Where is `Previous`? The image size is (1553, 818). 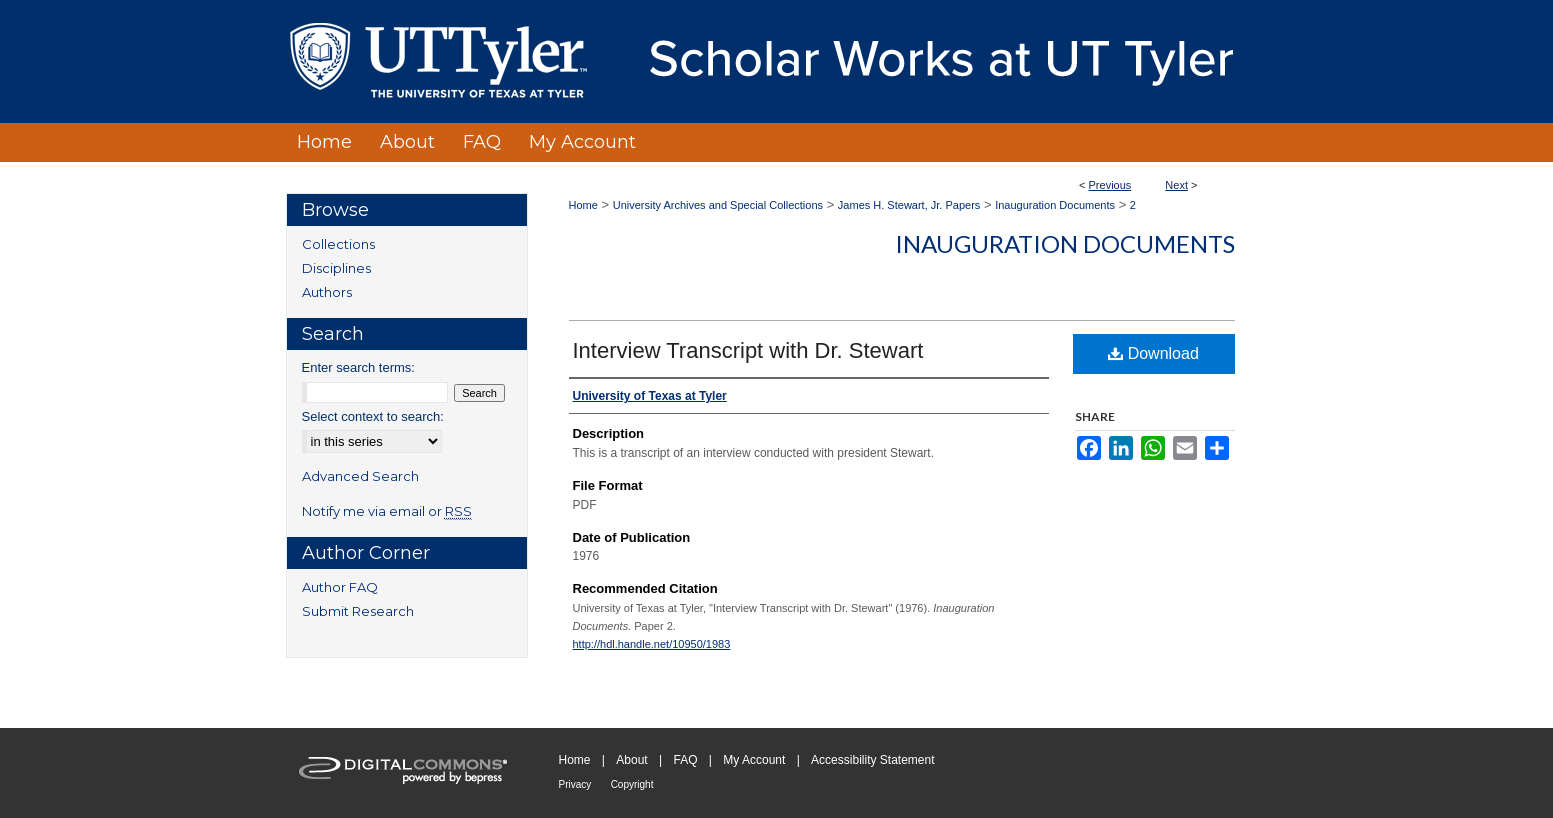
Previous is located at coordinates (1110, 185).